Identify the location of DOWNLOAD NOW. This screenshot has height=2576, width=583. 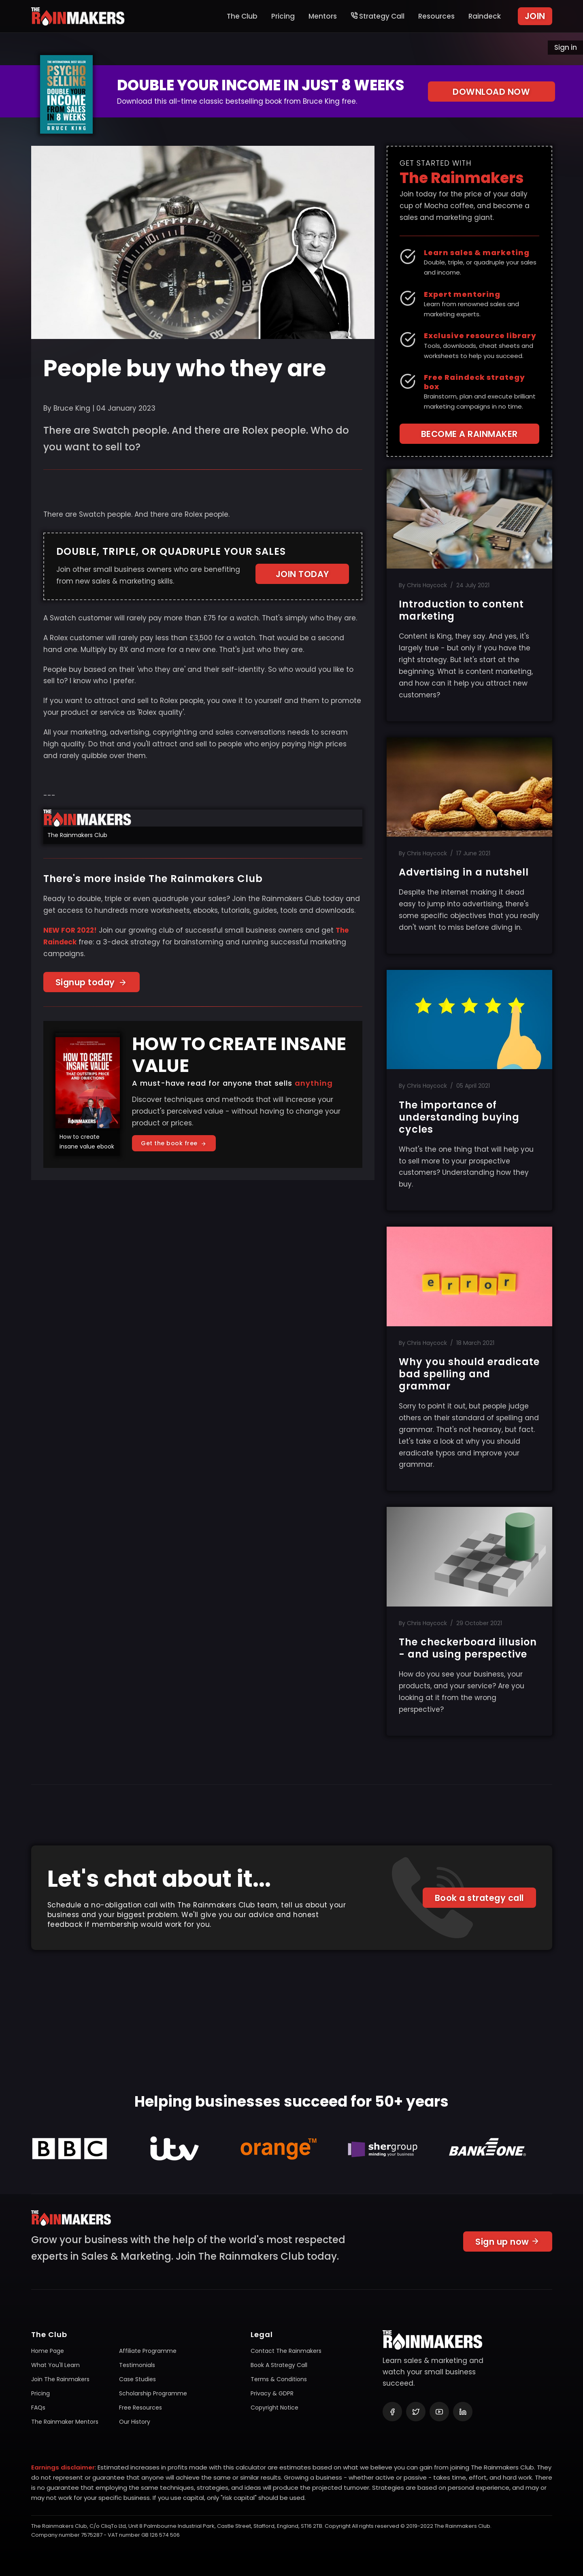
(491, 92).